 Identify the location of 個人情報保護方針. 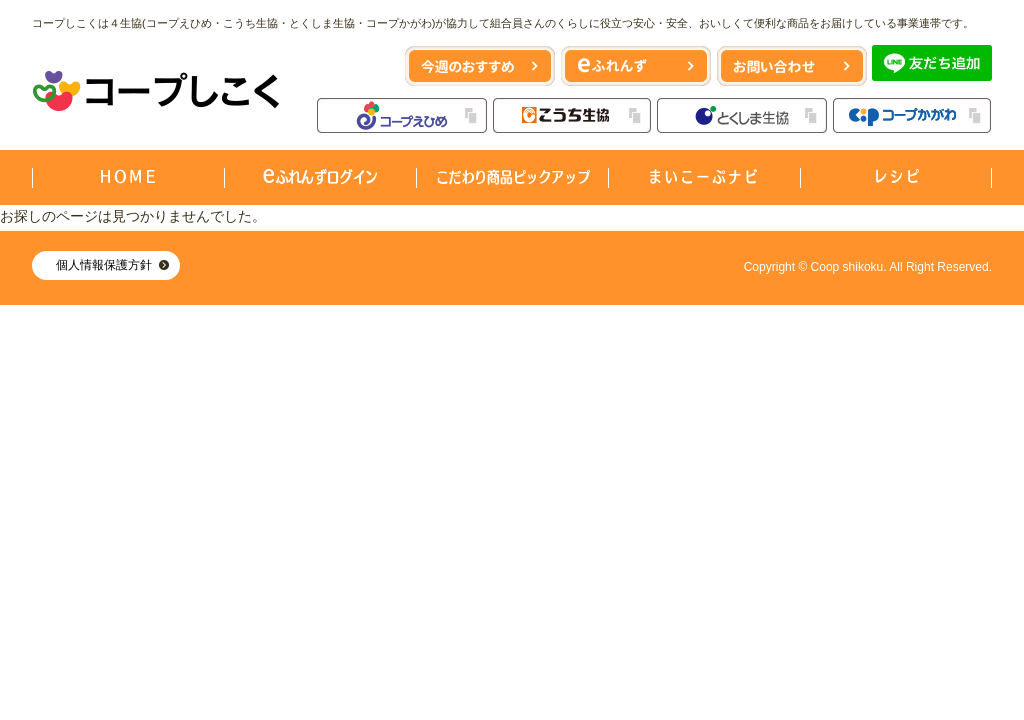
(104, 265).